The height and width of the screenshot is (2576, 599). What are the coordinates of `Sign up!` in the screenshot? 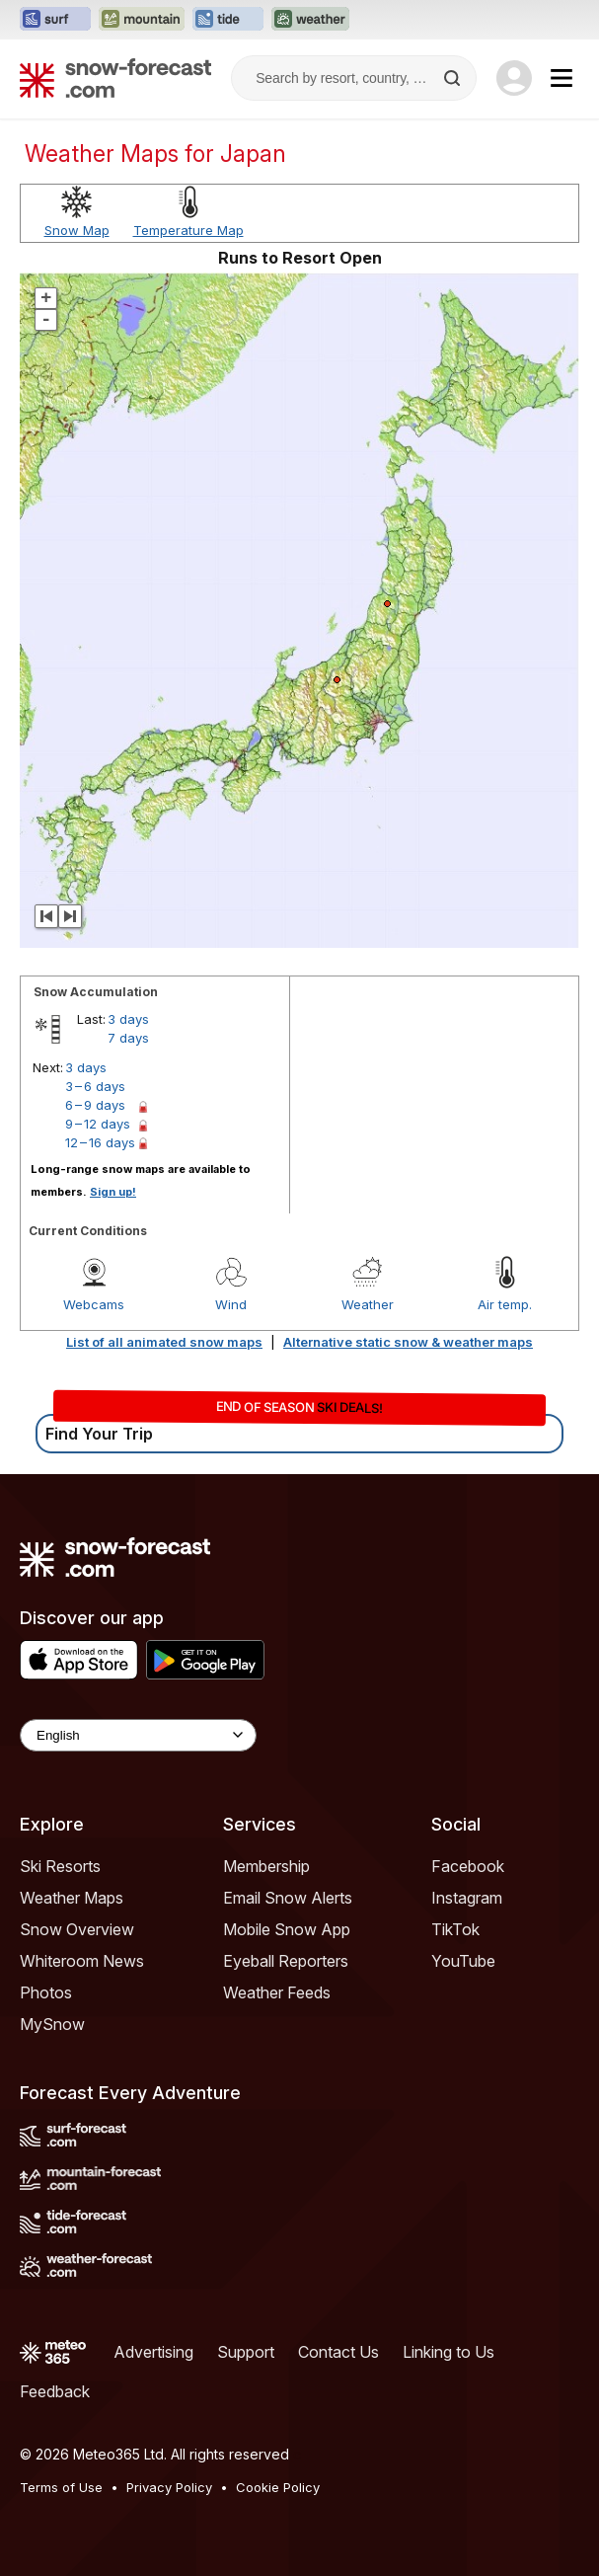 It's located at (113, 1192).